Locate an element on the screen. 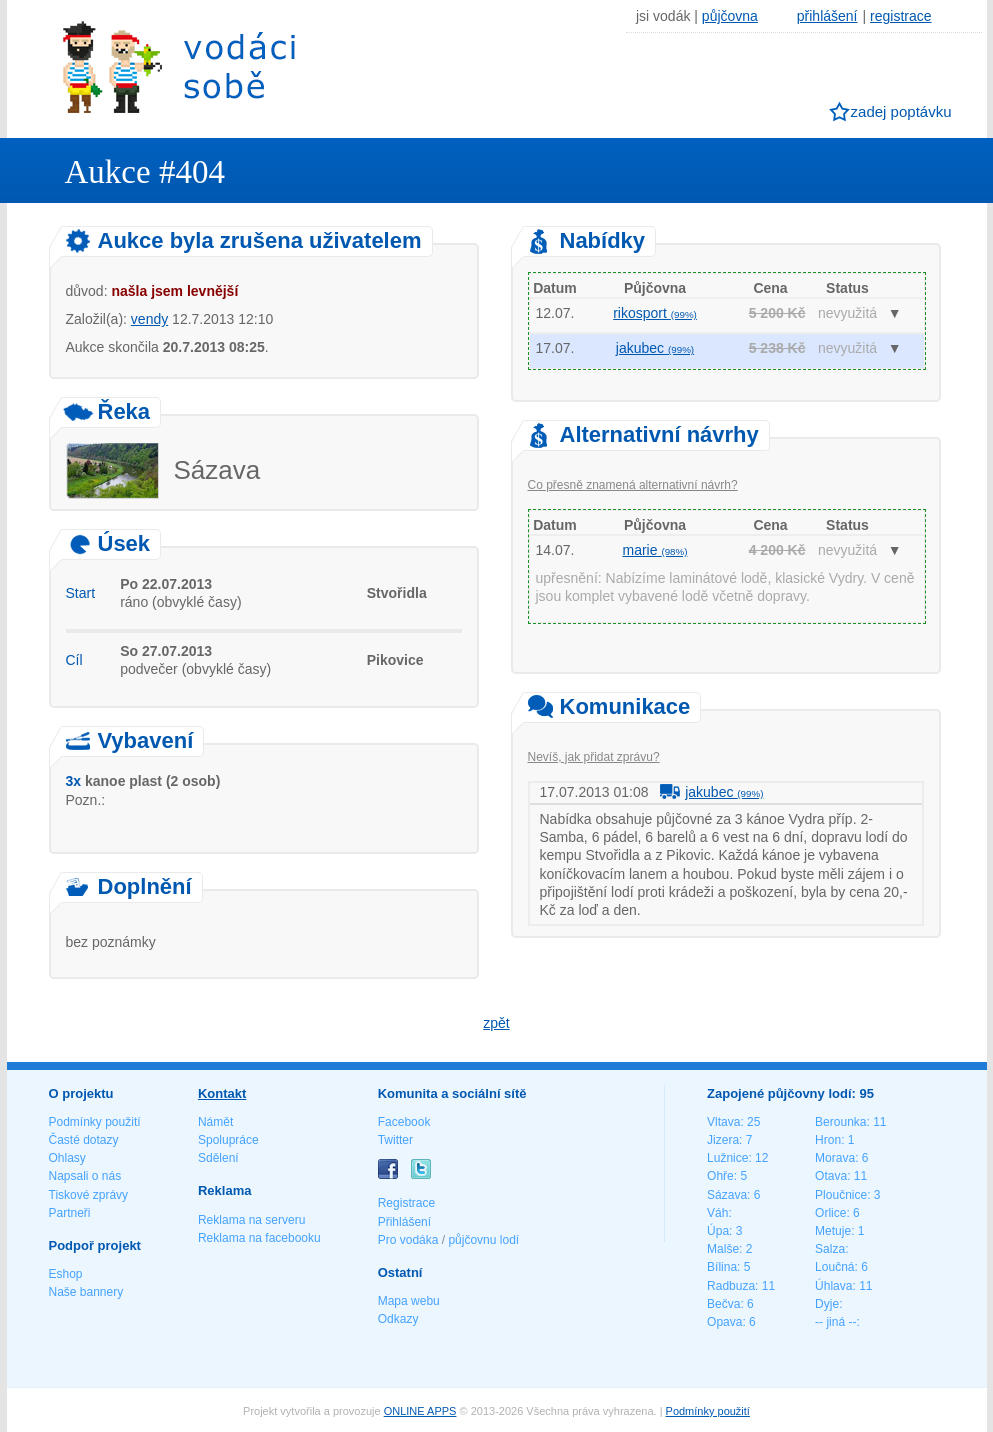  Metuje is located at coordinates (833, 1231).